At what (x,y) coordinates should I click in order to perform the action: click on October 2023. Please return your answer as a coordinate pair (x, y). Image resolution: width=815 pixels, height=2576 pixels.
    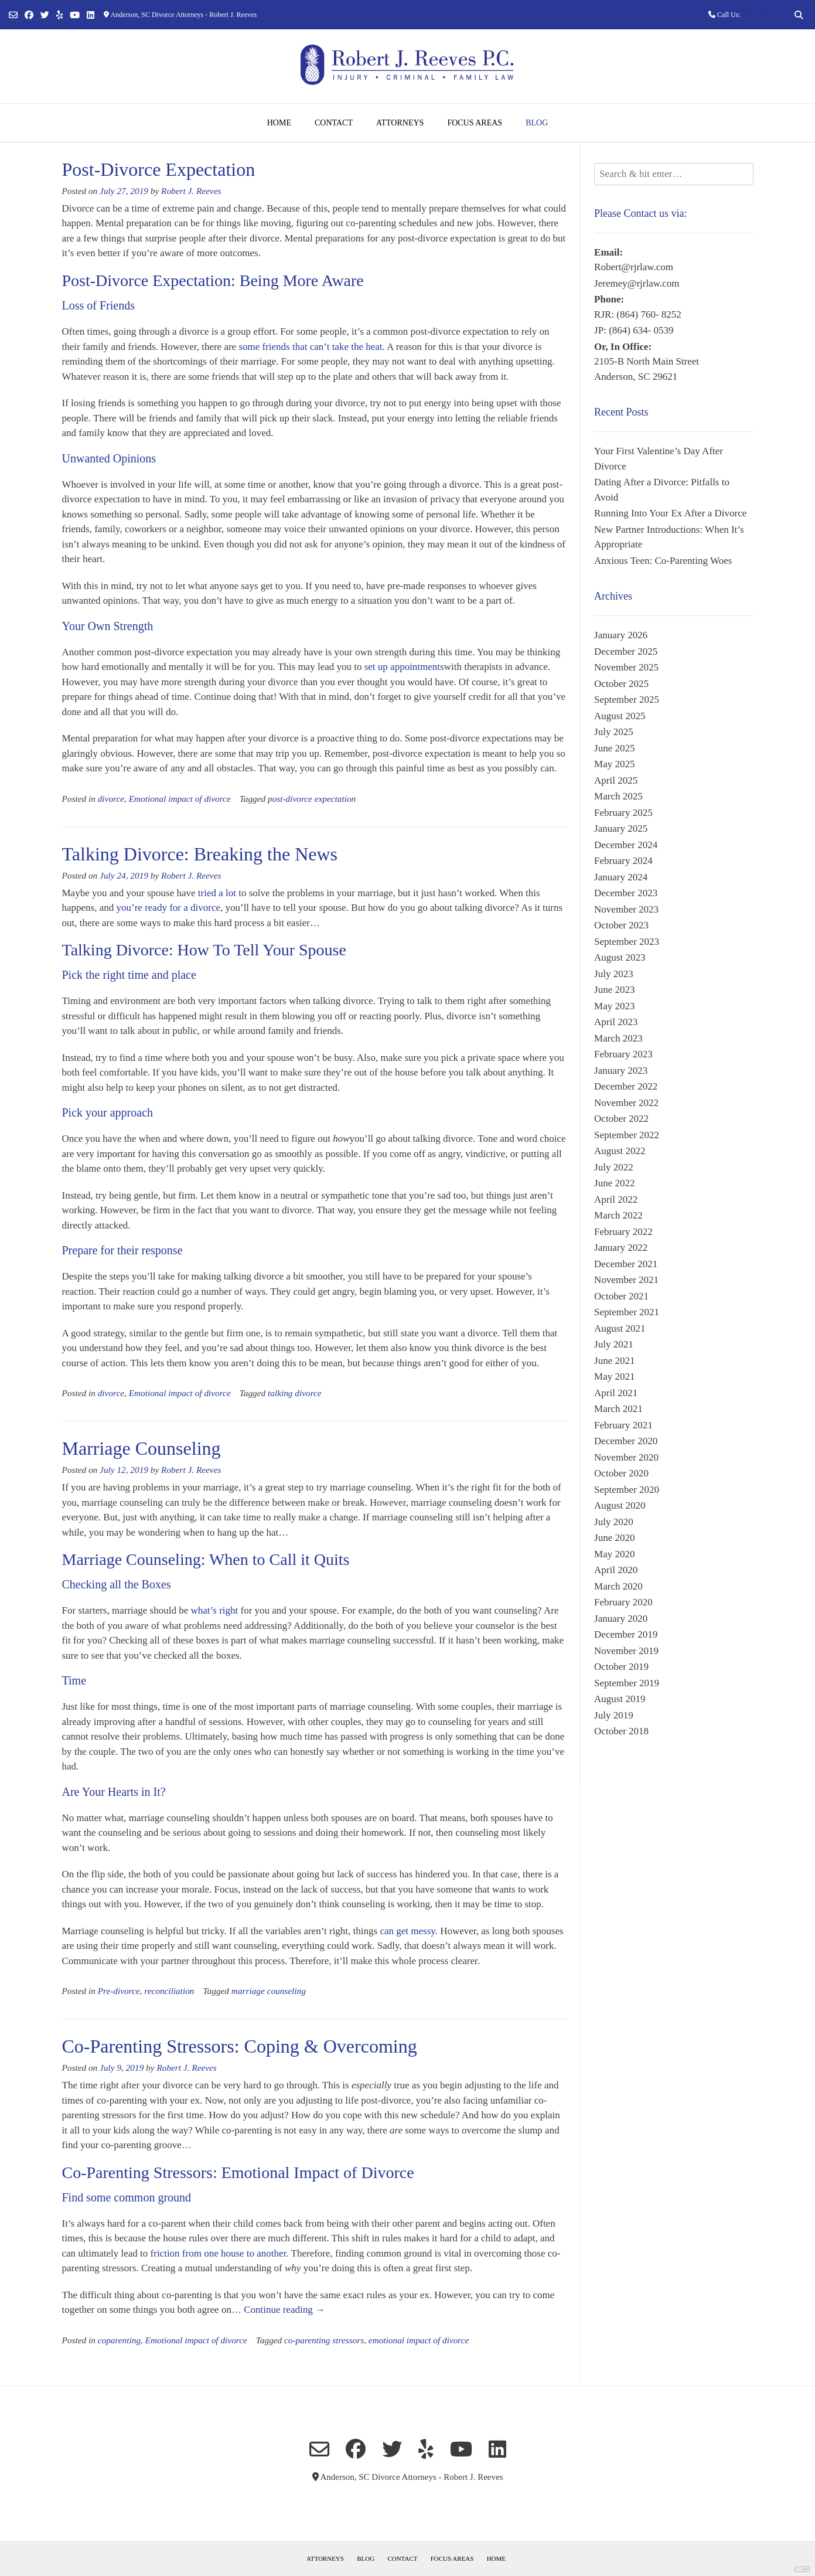
    Looking at the image, I should click on (621, 925).